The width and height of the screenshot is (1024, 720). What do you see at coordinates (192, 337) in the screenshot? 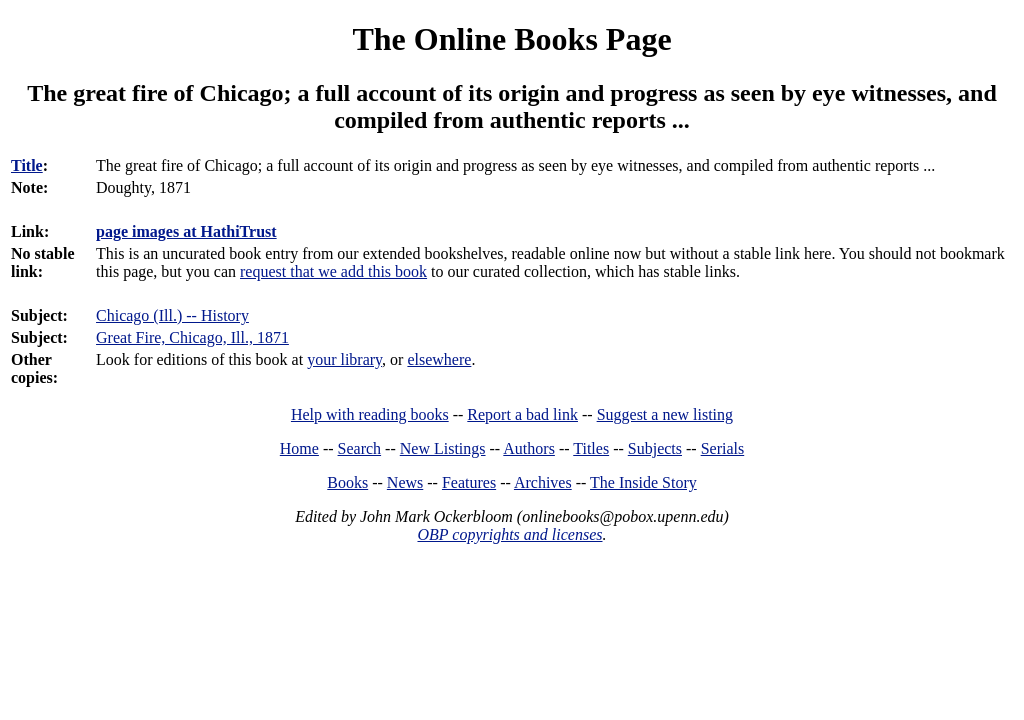
I see `Great Fire, Chicago, Ill., 1871` at bounding box center [192, 337].